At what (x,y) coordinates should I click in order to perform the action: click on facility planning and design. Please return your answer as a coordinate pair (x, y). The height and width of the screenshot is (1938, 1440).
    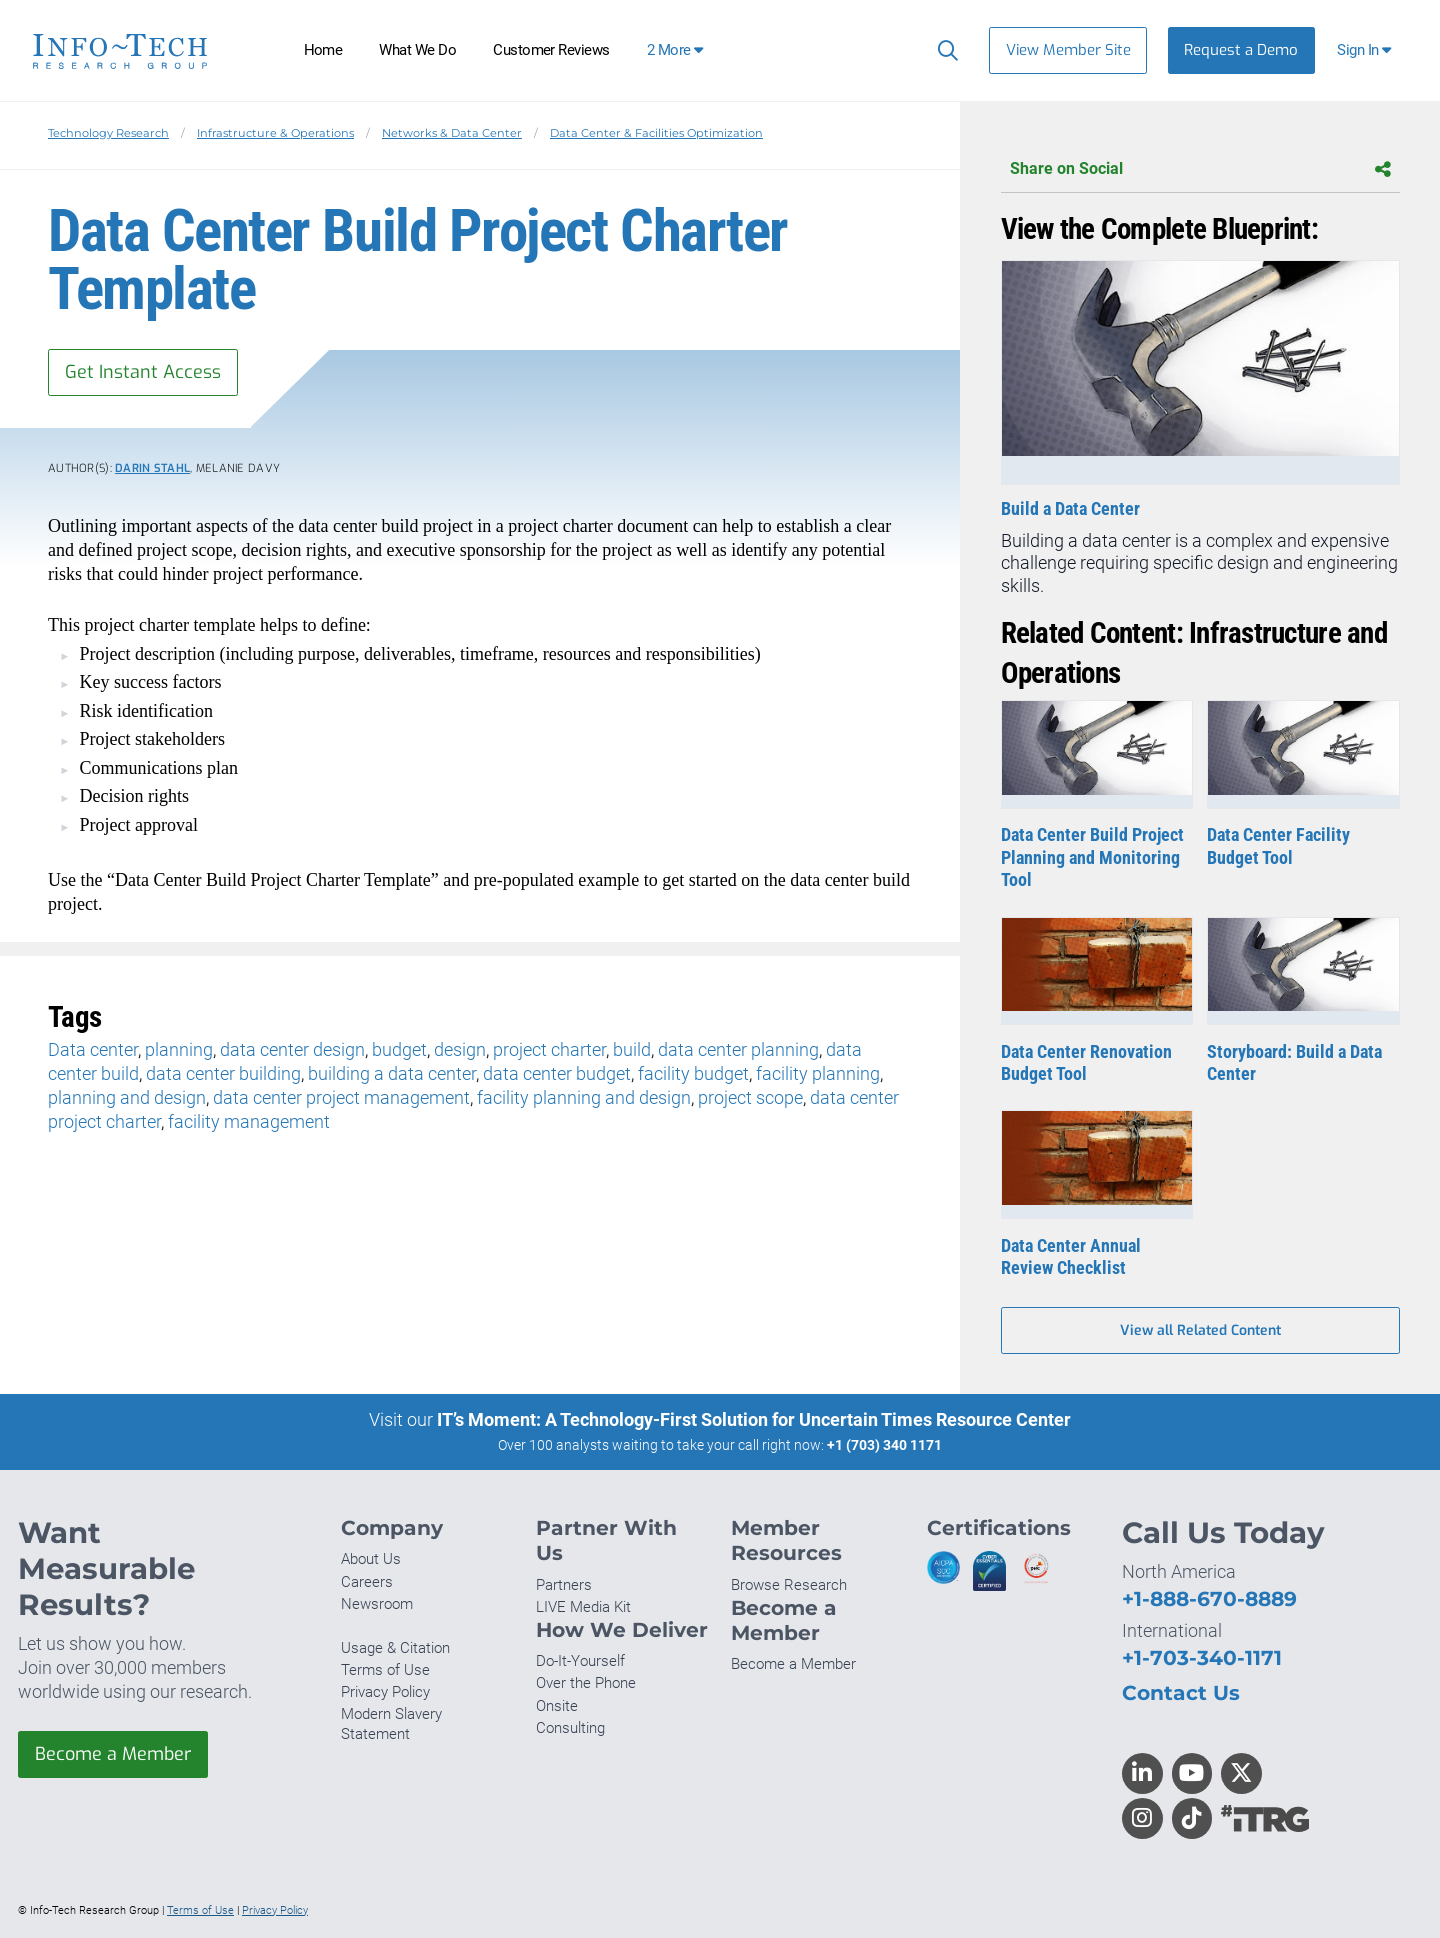
    Looking at the image, I should click on (584, 1097).